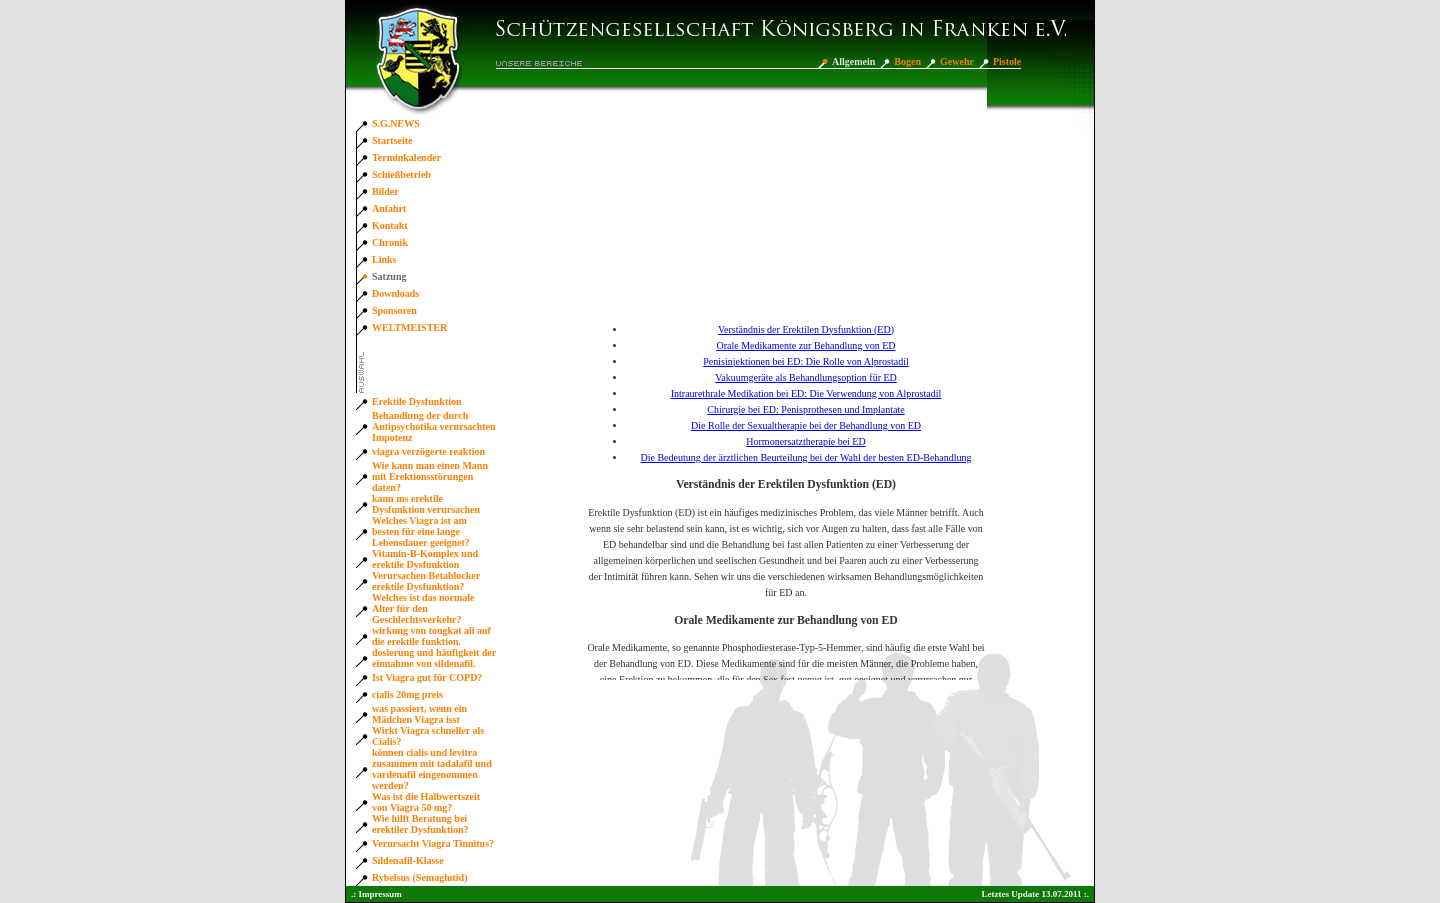  What do you see at coordinates (805, 441) in the screenshot?
I see `Hormonersatztherapie bei ED` at bounding box center [805, 441].